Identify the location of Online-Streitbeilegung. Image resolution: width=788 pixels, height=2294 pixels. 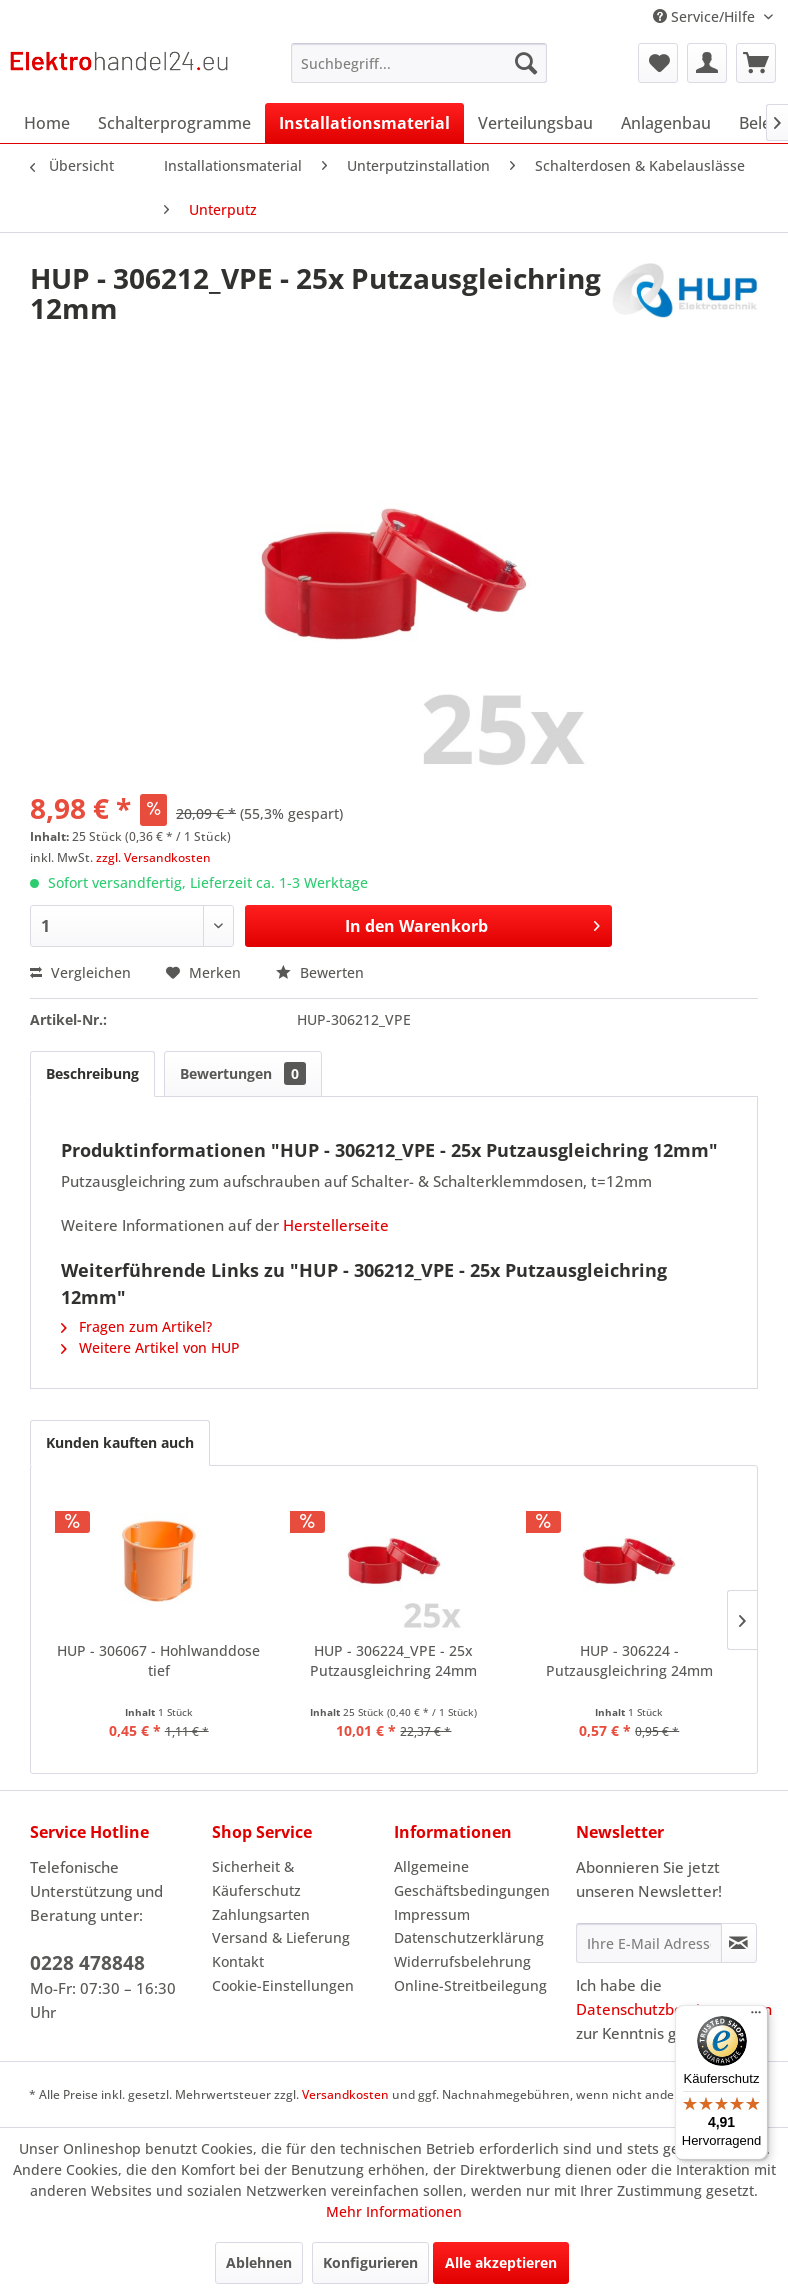
(470, 1985).